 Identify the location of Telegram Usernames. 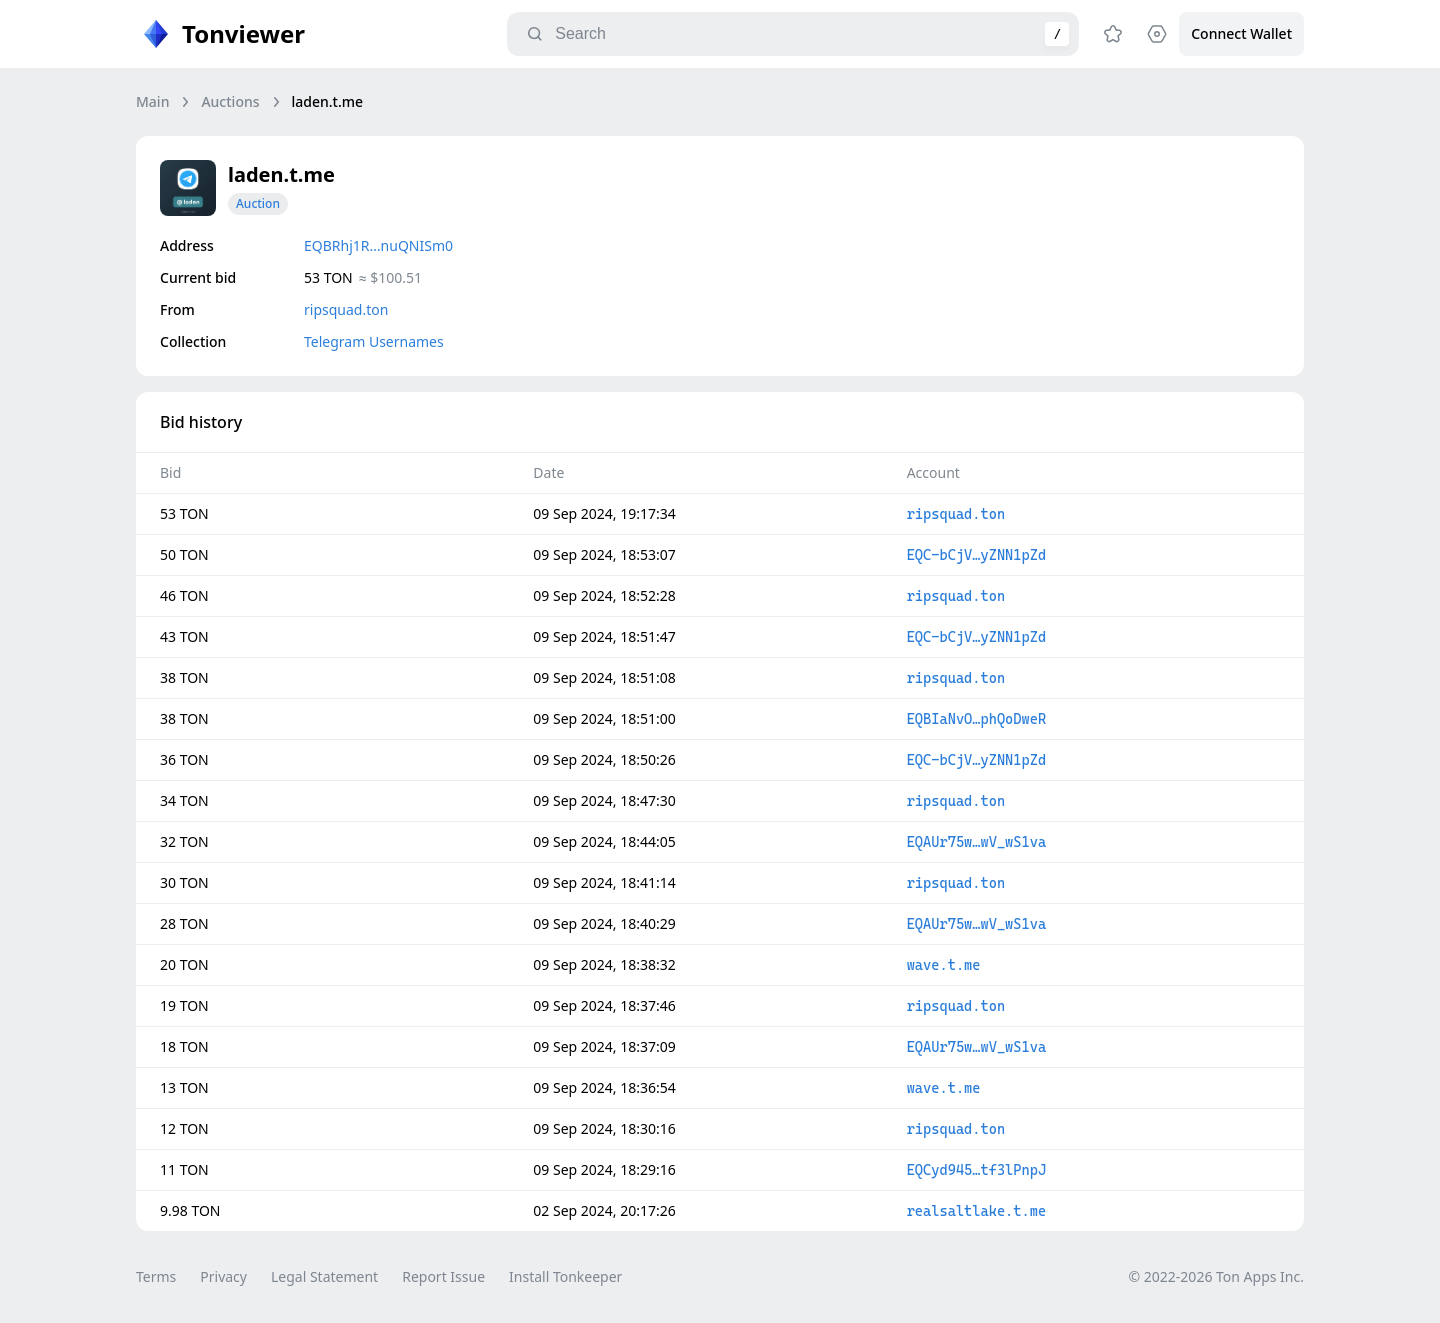
(374, 341).